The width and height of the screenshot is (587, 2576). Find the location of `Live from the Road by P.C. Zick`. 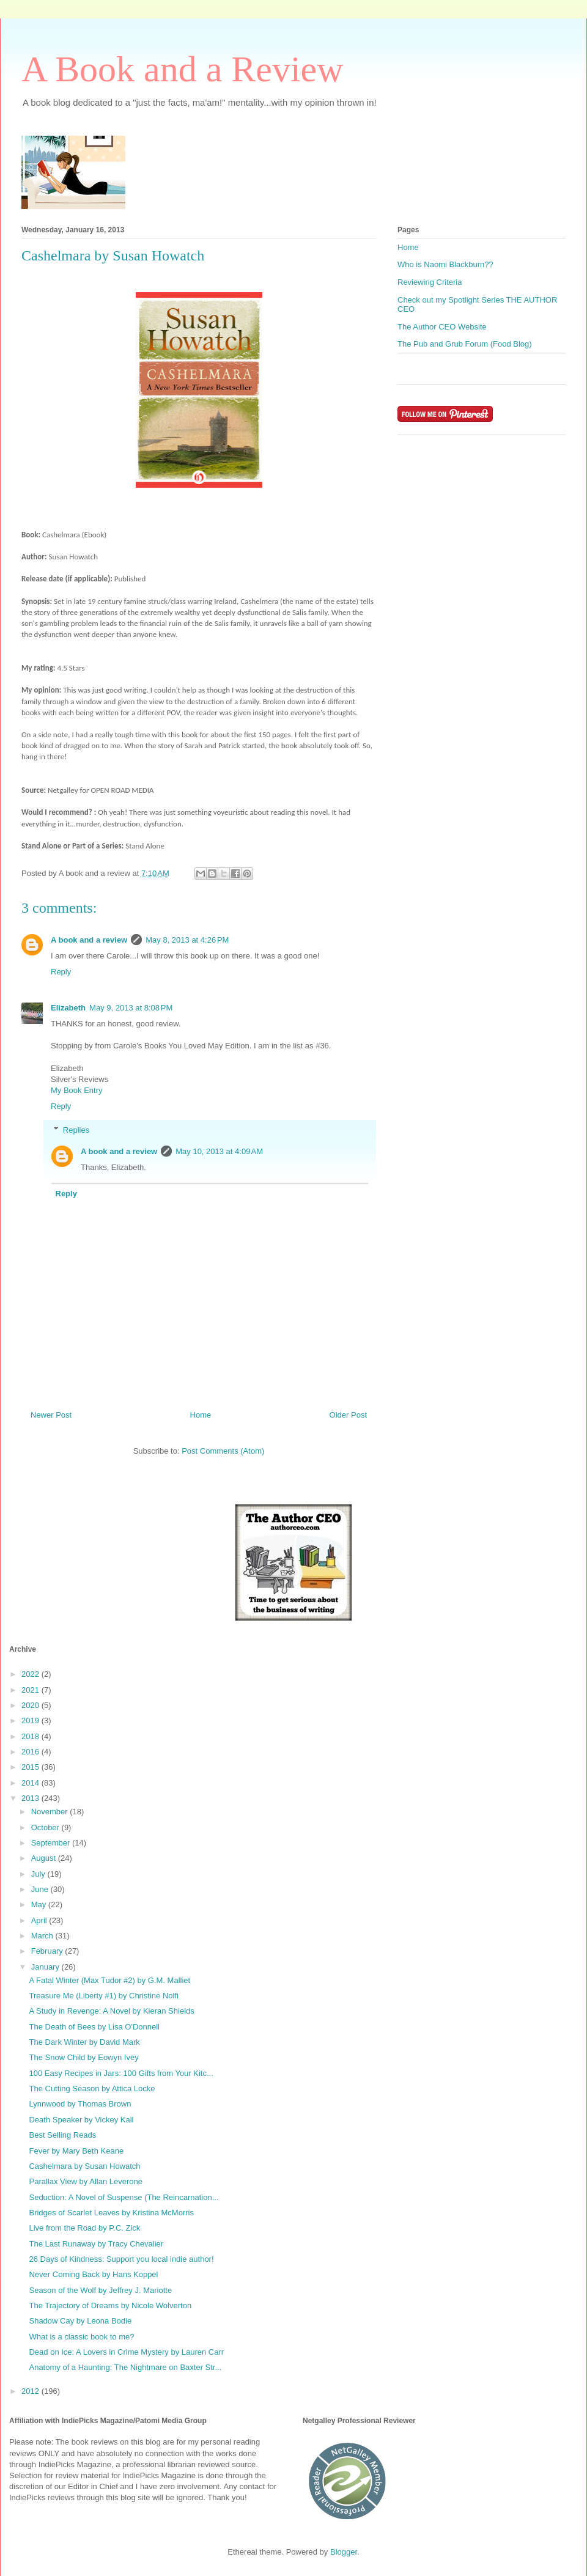

Live from the Road by P.C. Zick is located at coordinates (84, 2227).